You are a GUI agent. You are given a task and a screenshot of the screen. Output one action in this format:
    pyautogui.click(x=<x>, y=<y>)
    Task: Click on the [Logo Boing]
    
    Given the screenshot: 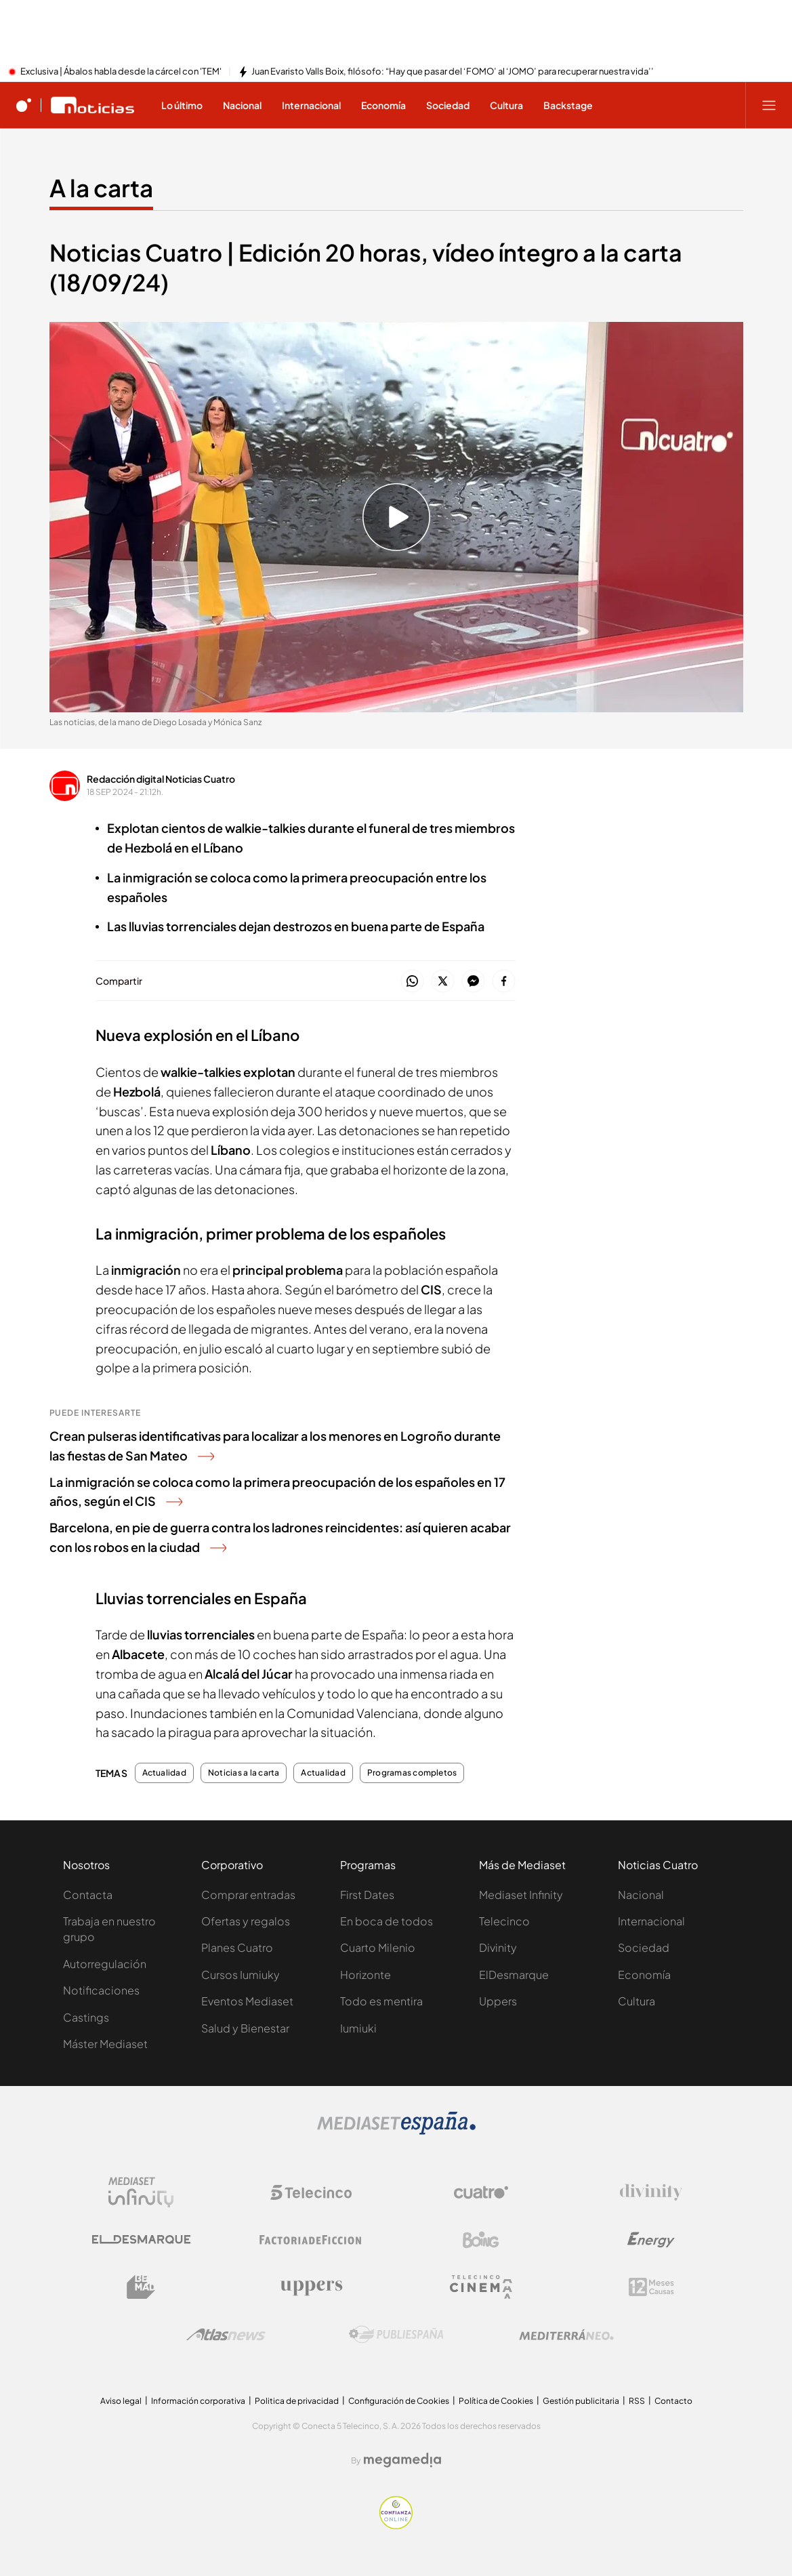 What is the action you would take?
    pyautogui.click(x=481, y=2240)
    